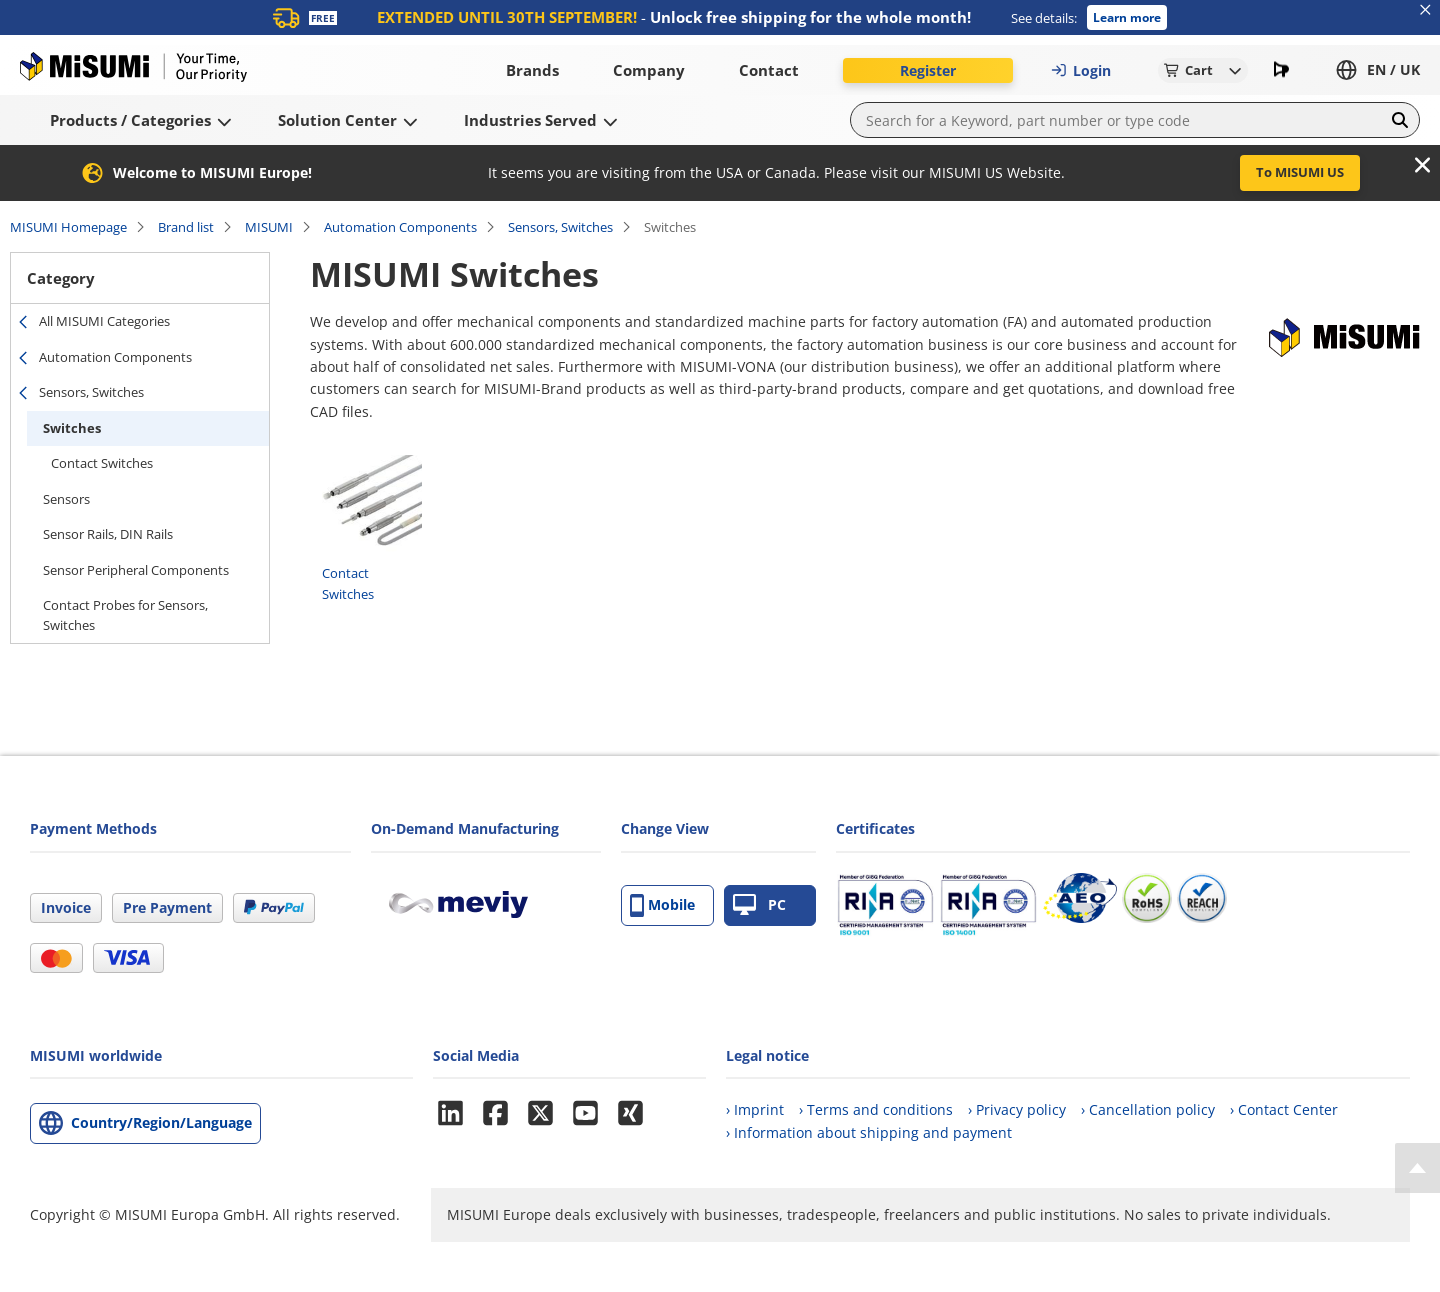 This screenshot has width=1440, height=1292. What do you see at coordinates (1017, 1109) in the screenshot?
I see `› Privacy policy` at bounding box center [1017, 1109].